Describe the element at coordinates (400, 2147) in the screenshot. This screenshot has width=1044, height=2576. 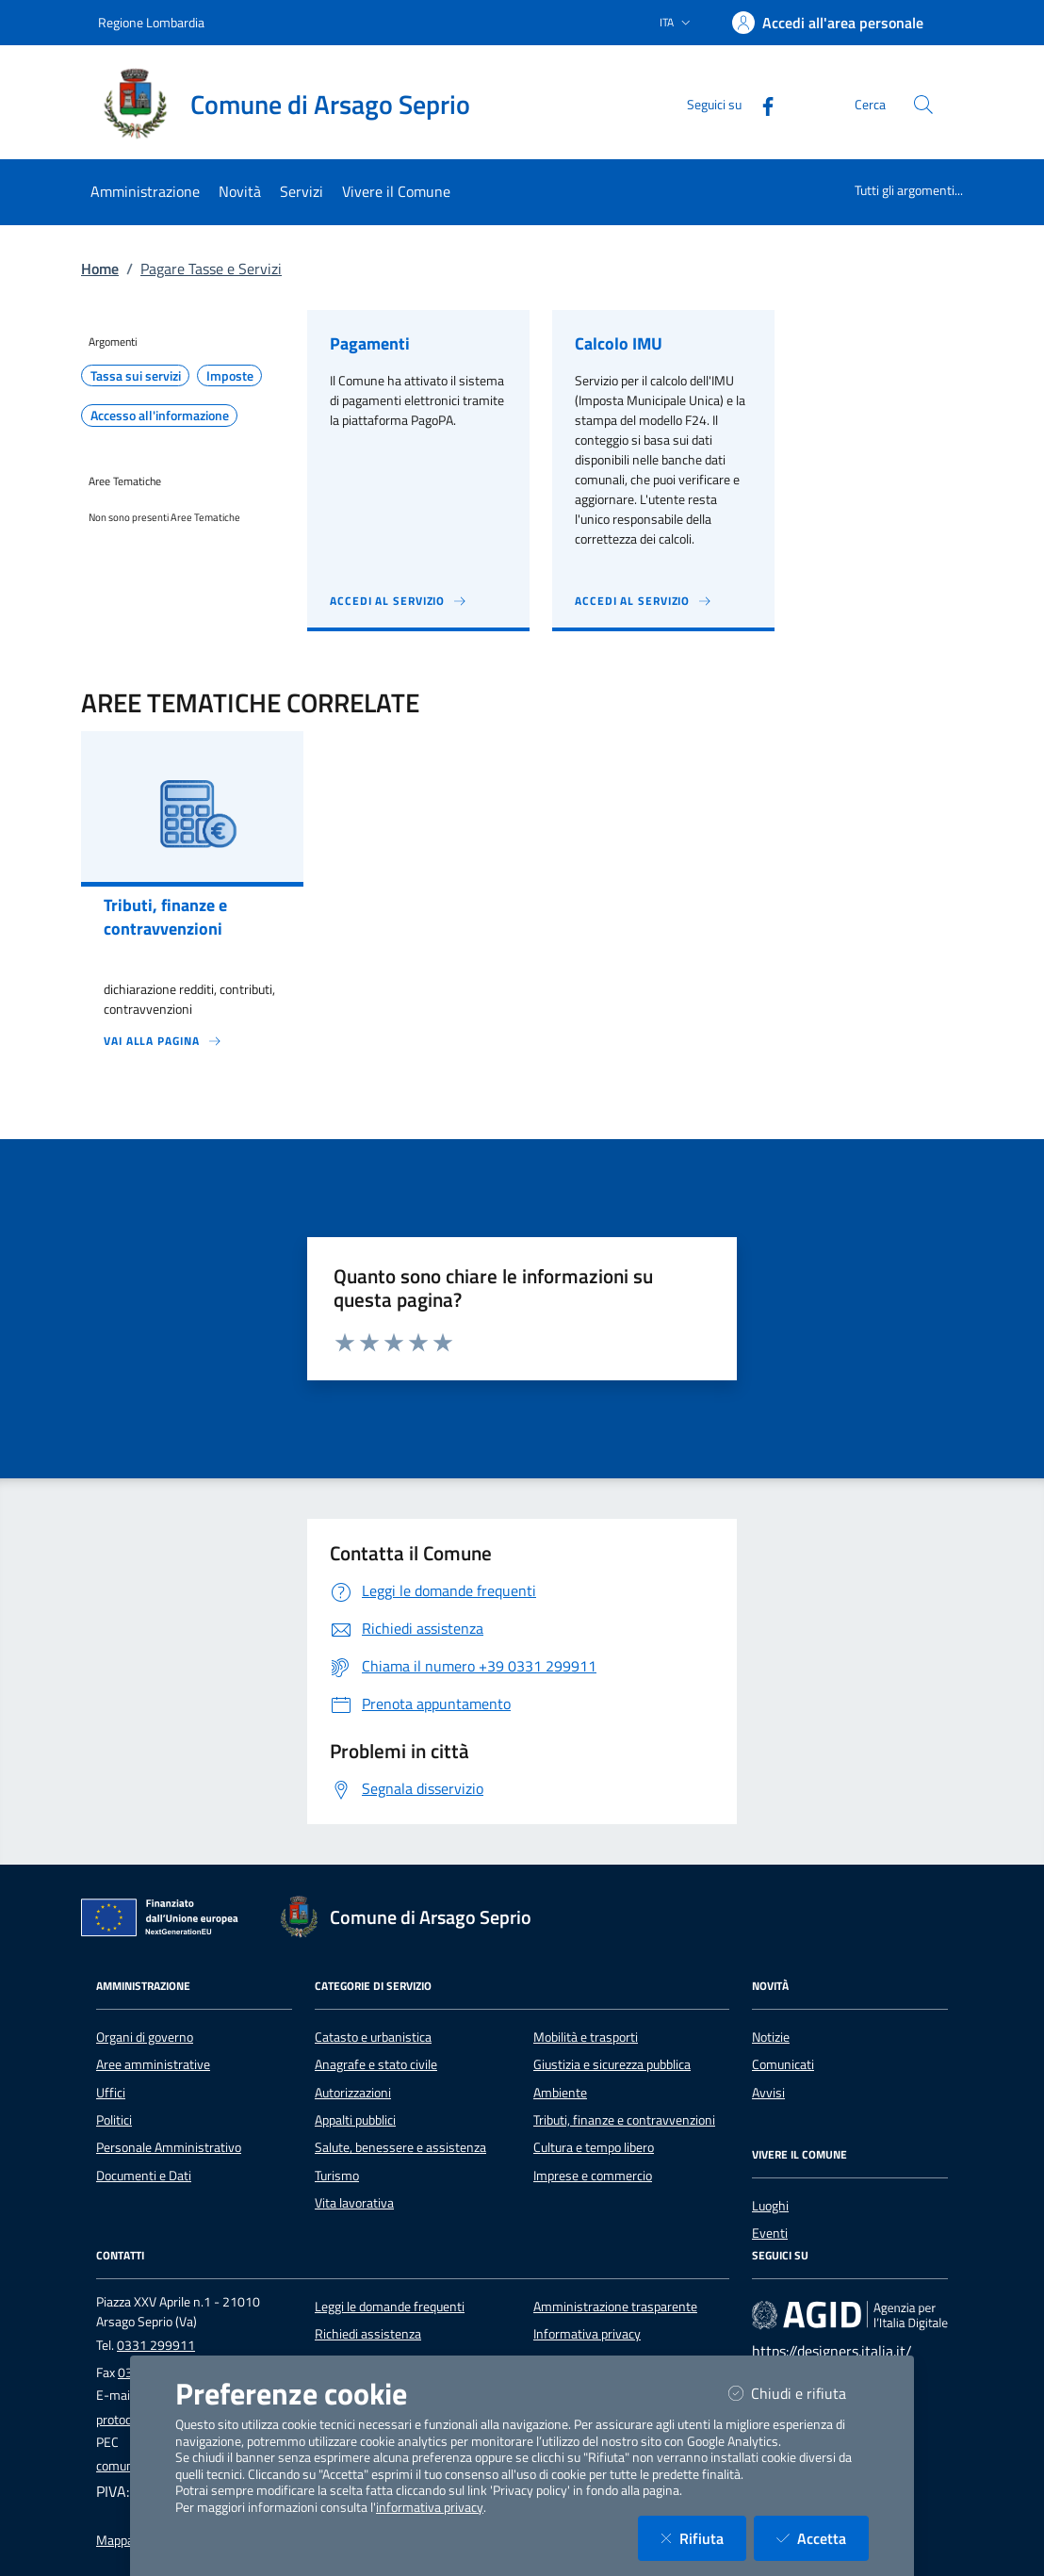
I see `Salute, benessere e assistenza` at that location.